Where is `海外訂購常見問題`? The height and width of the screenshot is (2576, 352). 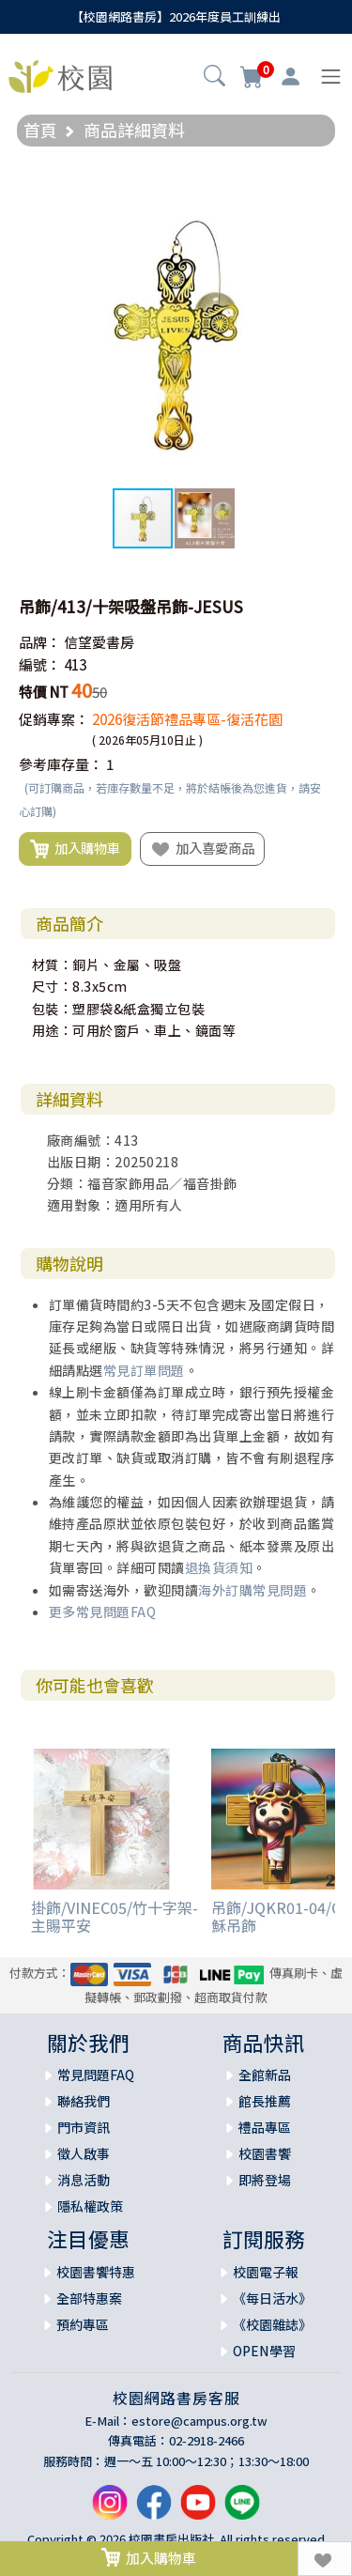
海外訂購常見問題 is located at coordinates (252, 1590).